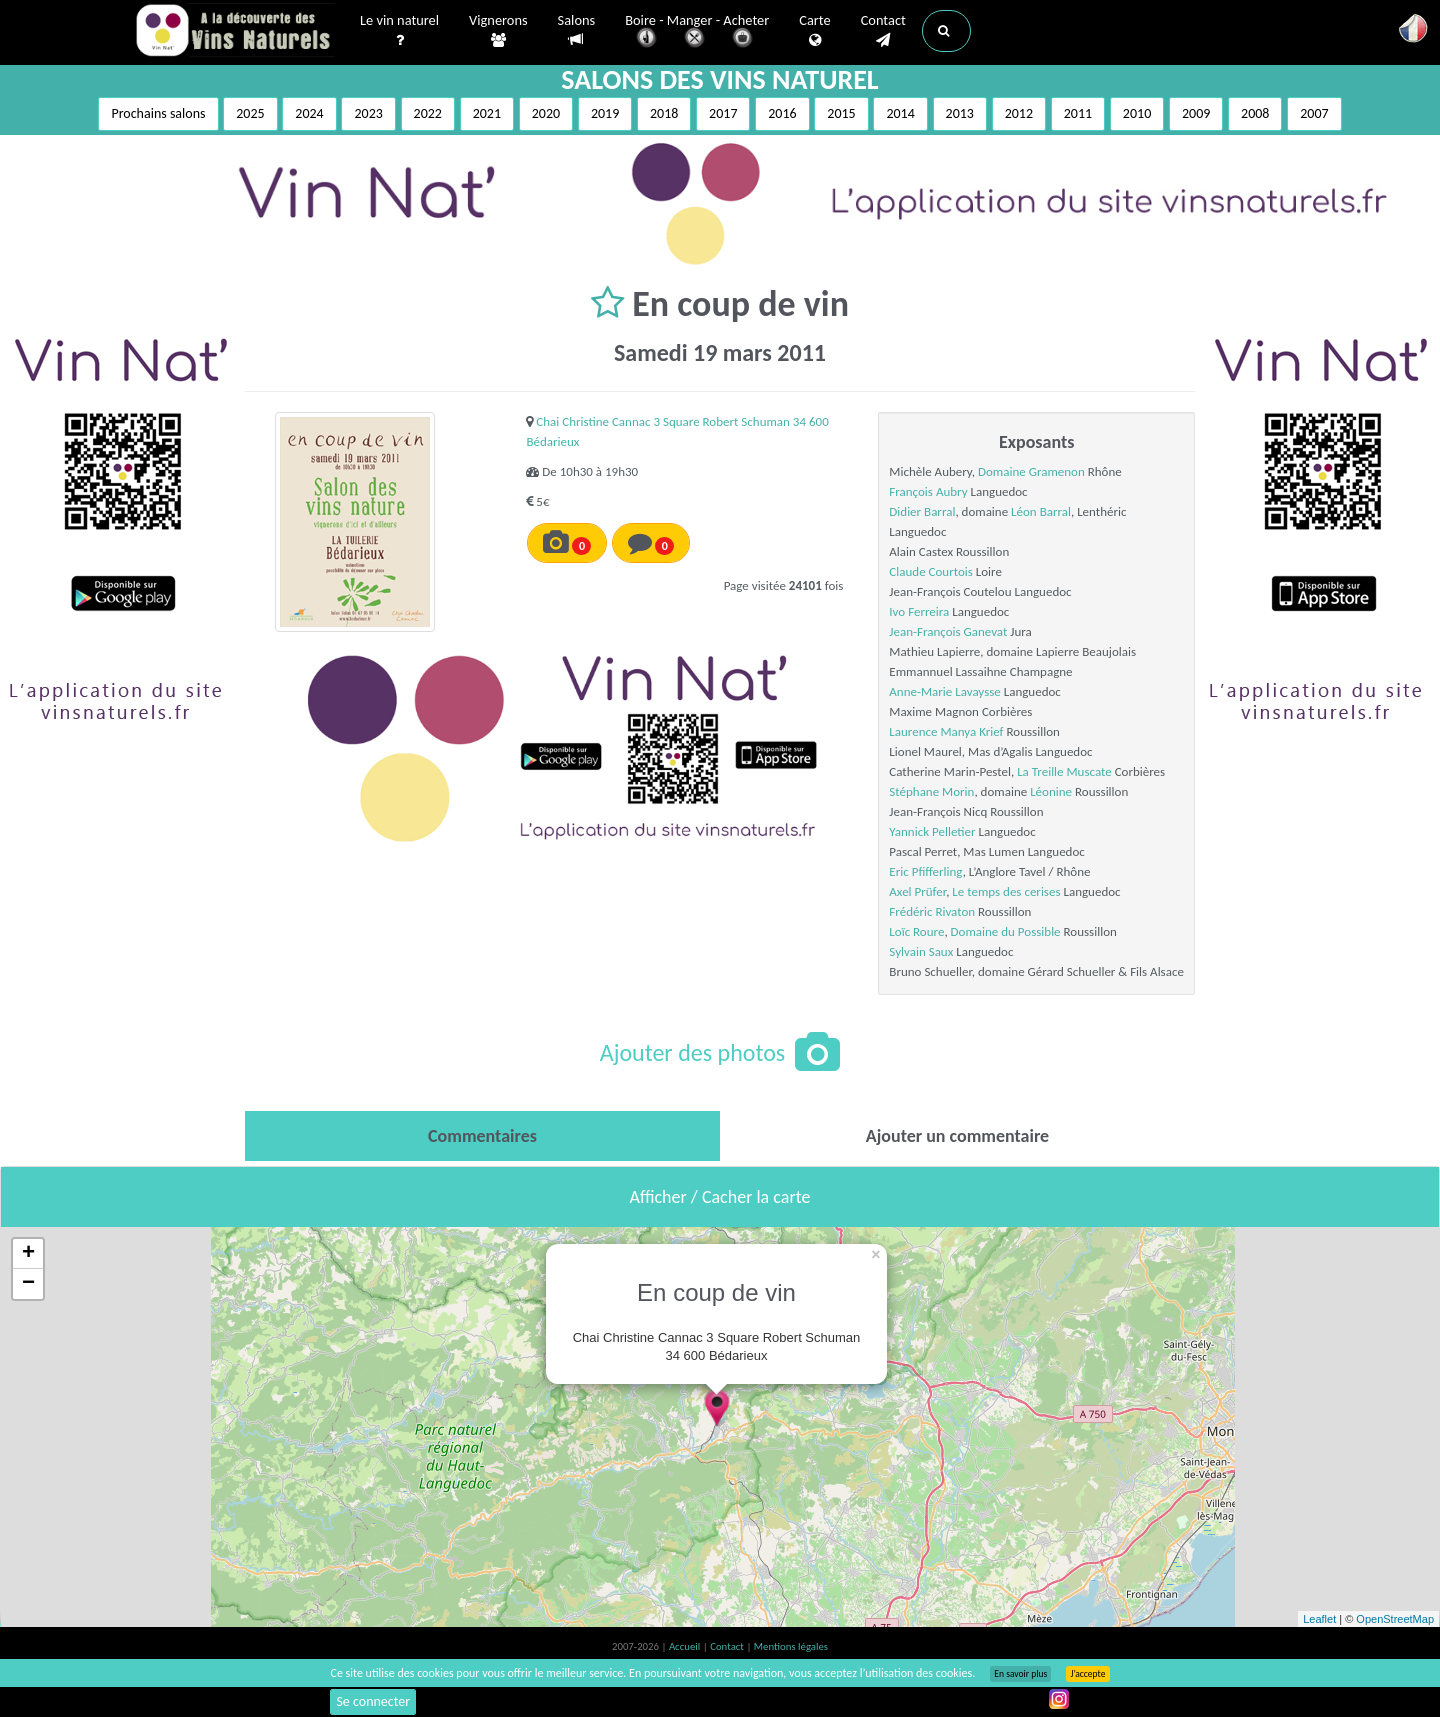  Describe the element at coordinates (1064, 771) in the screenshot. I see `La Treille Muscate` at that location.